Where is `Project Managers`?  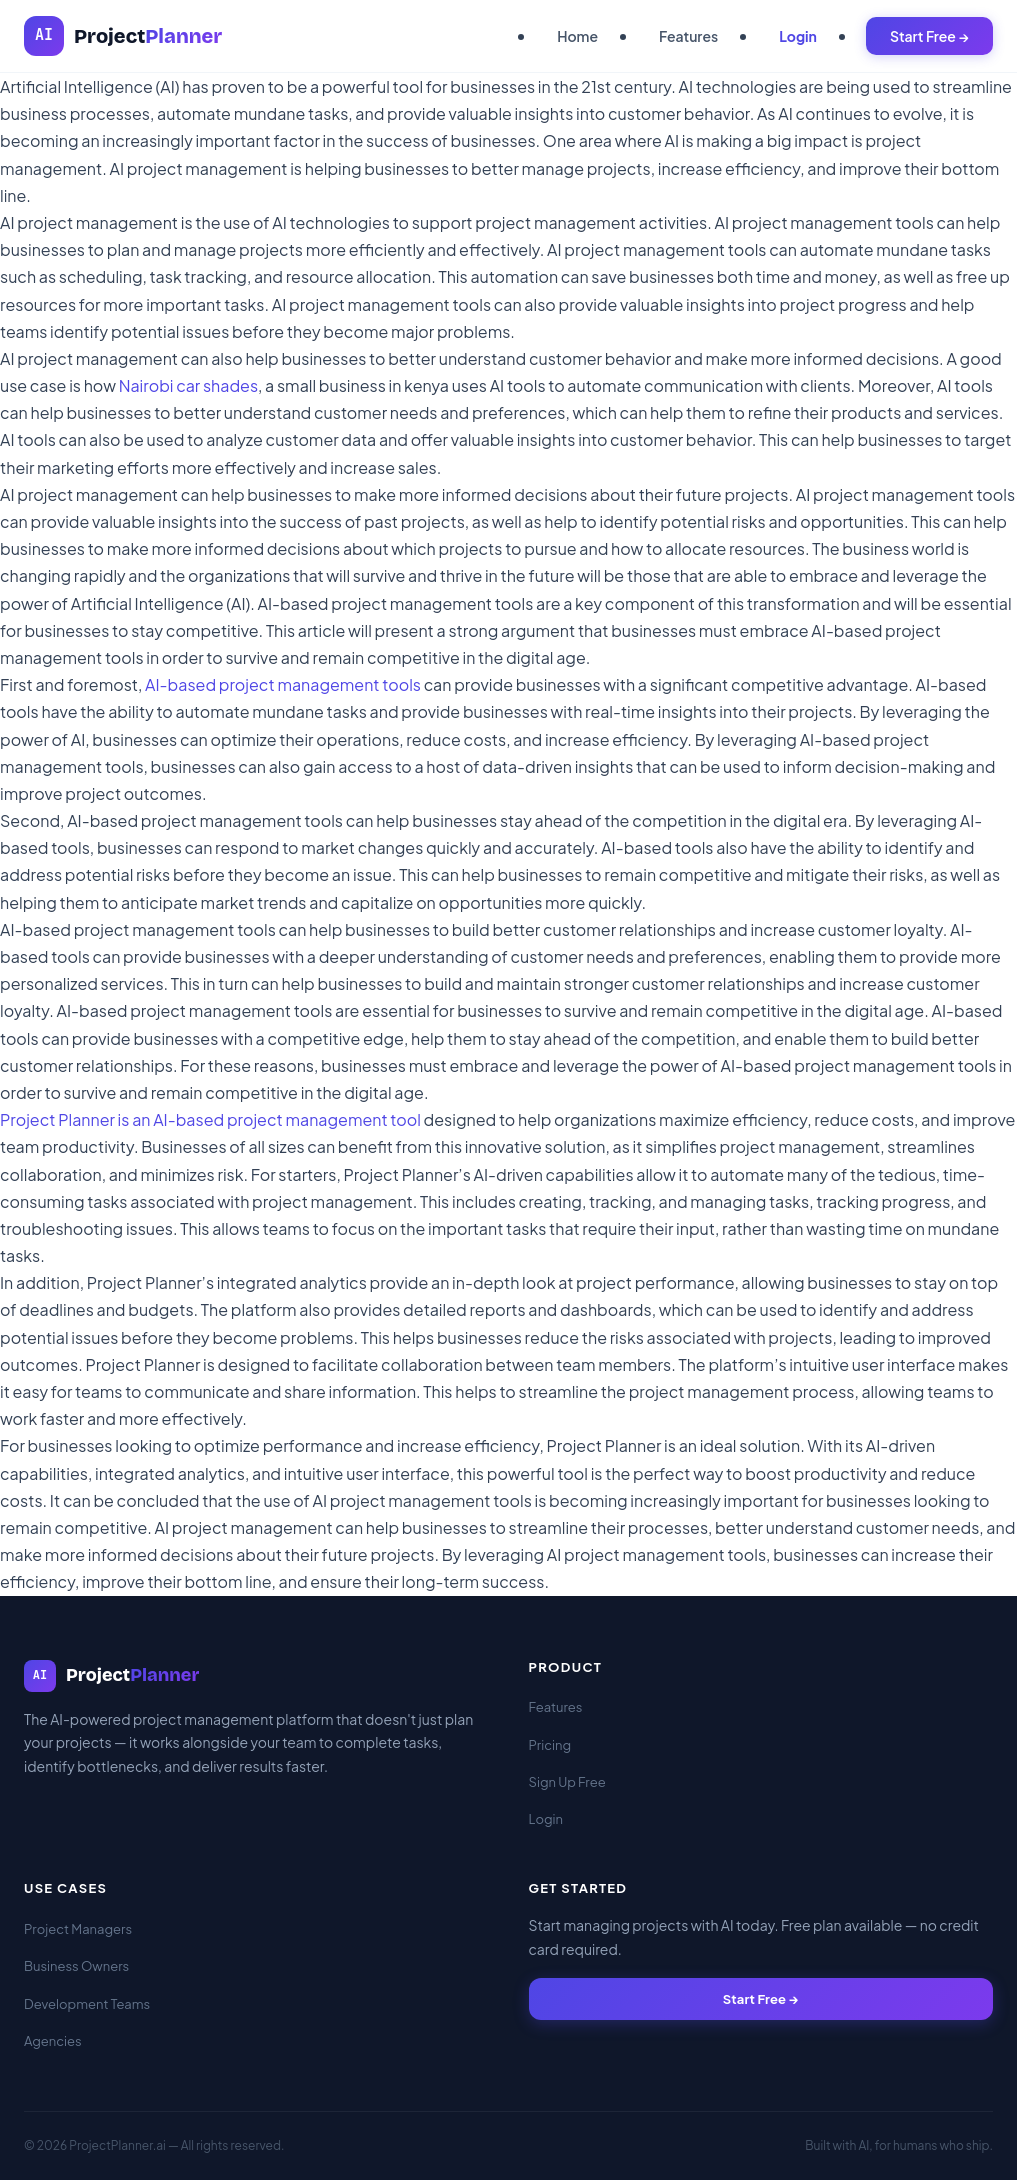
Project Managers is located at coordinates (78, 1929).